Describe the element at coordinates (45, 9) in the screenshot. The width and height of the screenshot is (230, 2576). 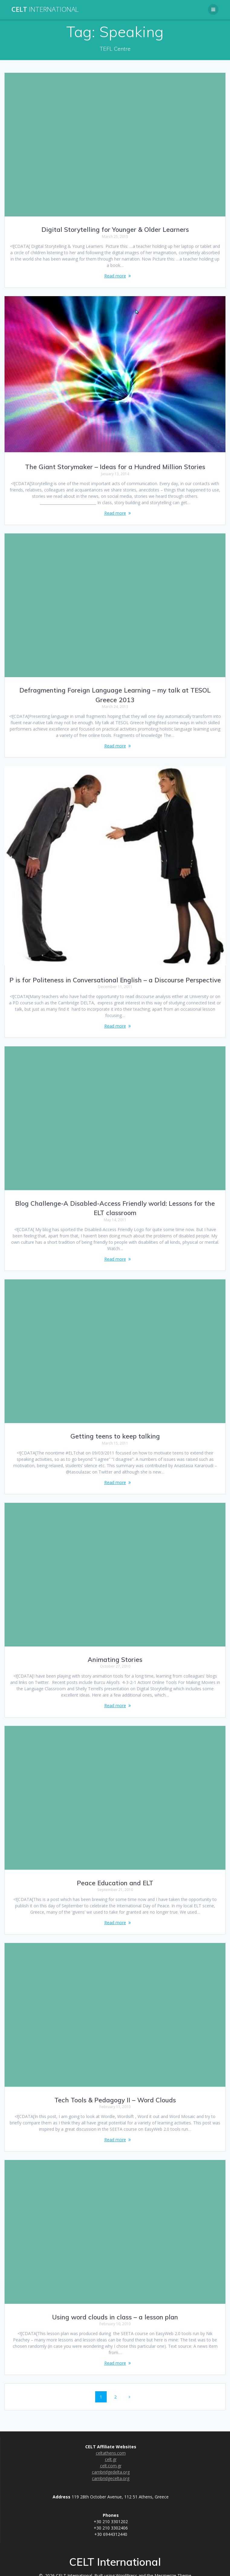
I see `CELT` at that location.